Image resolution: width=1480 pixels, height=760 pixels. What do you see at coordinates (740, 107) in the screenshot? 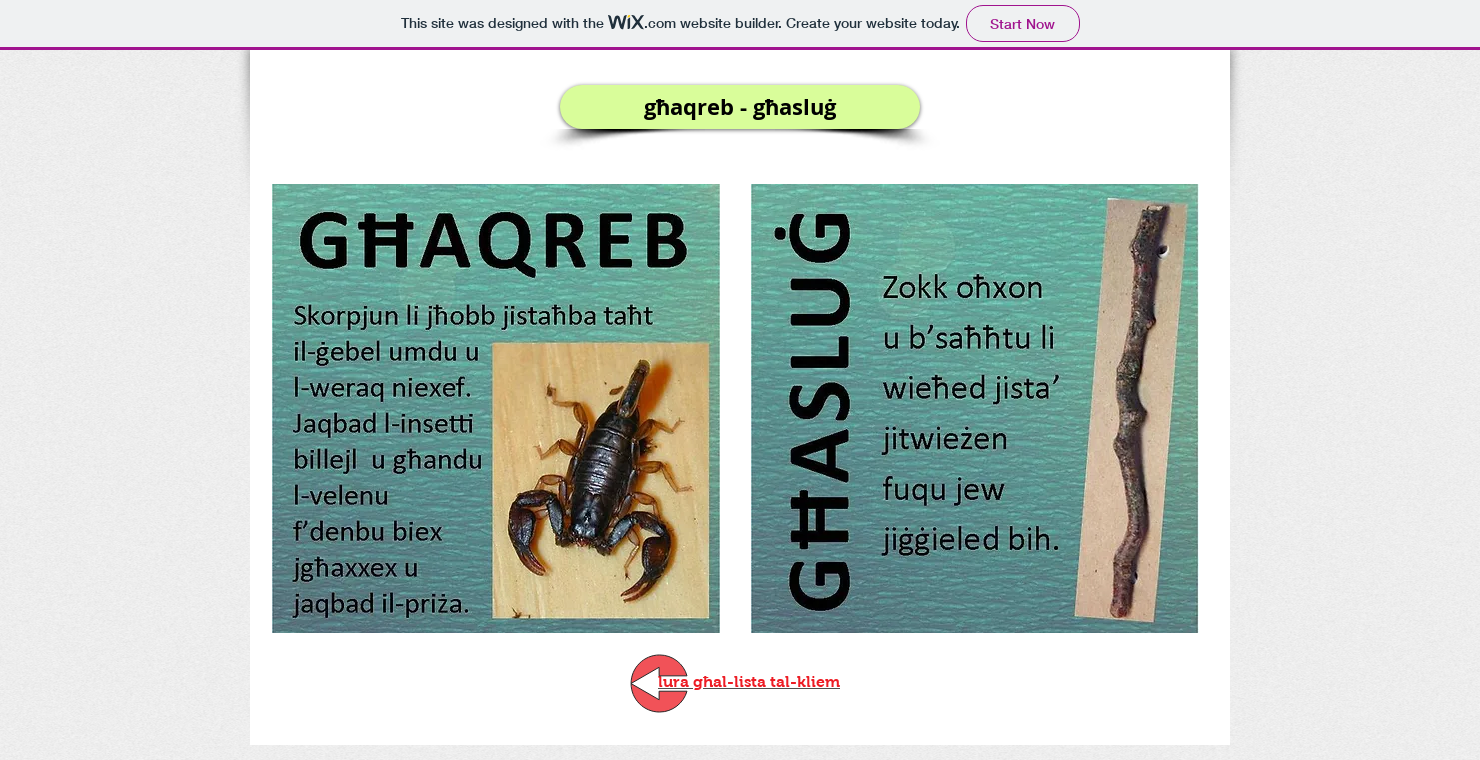
I see `[button]` at bounding box center [740, 107].